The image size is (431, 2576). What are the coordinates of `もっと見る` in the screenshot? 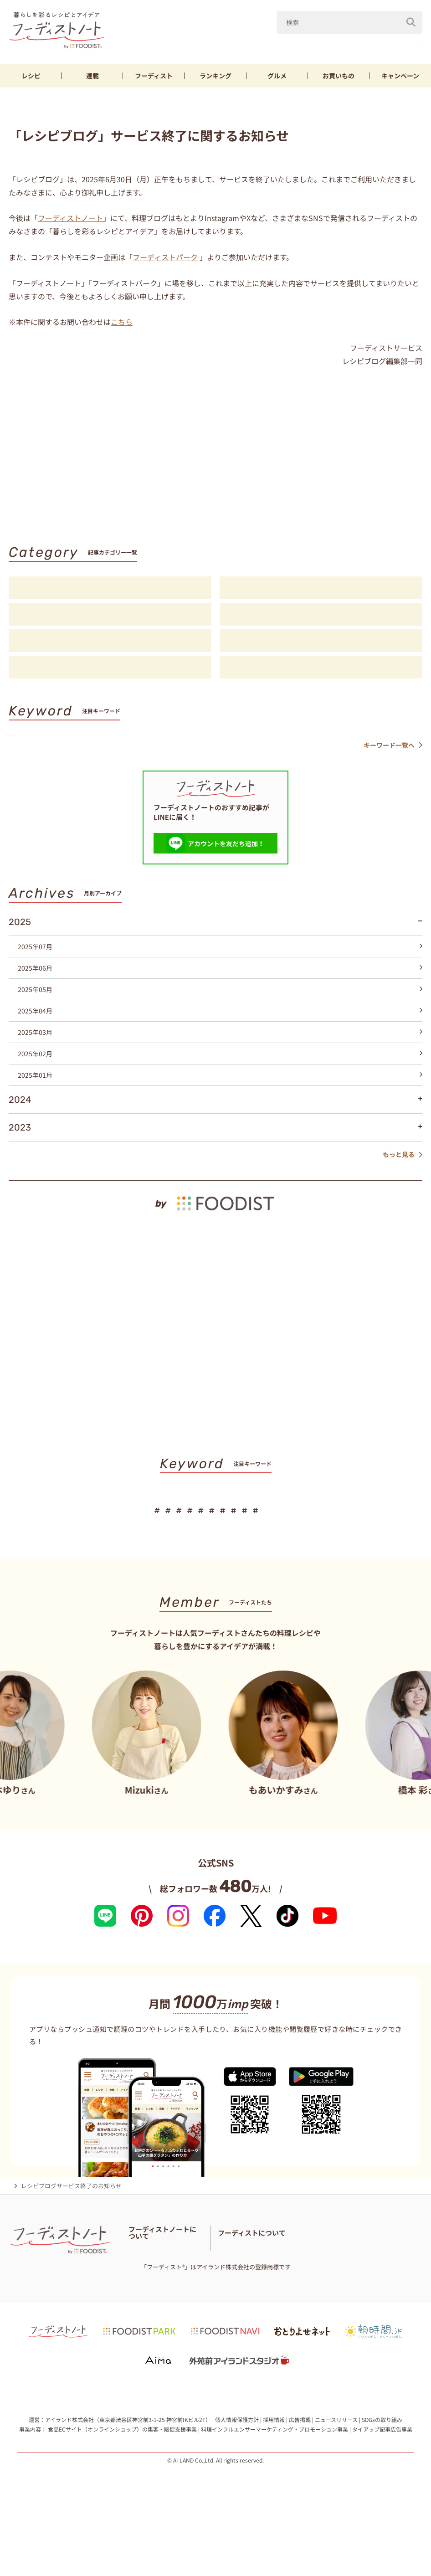 It's located at (402, 1168).